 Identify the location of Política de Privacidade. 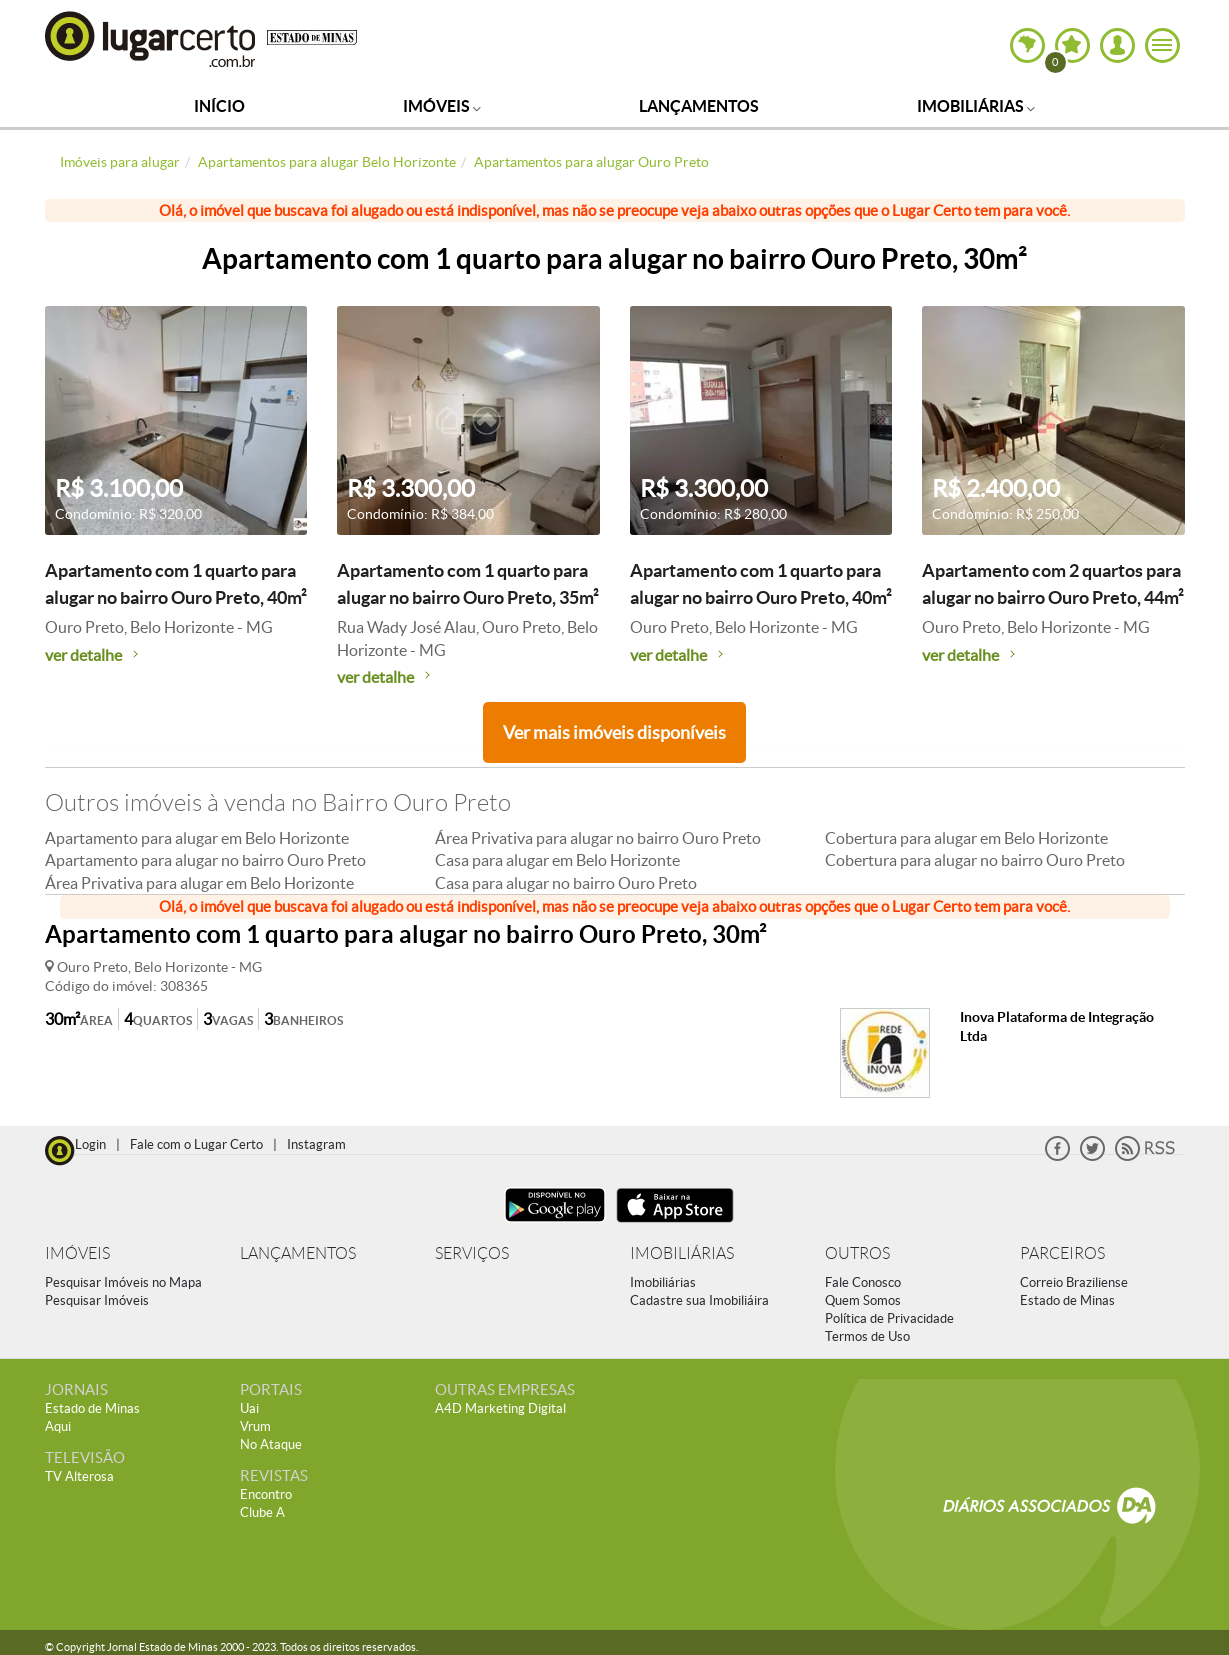
(889, 1318).